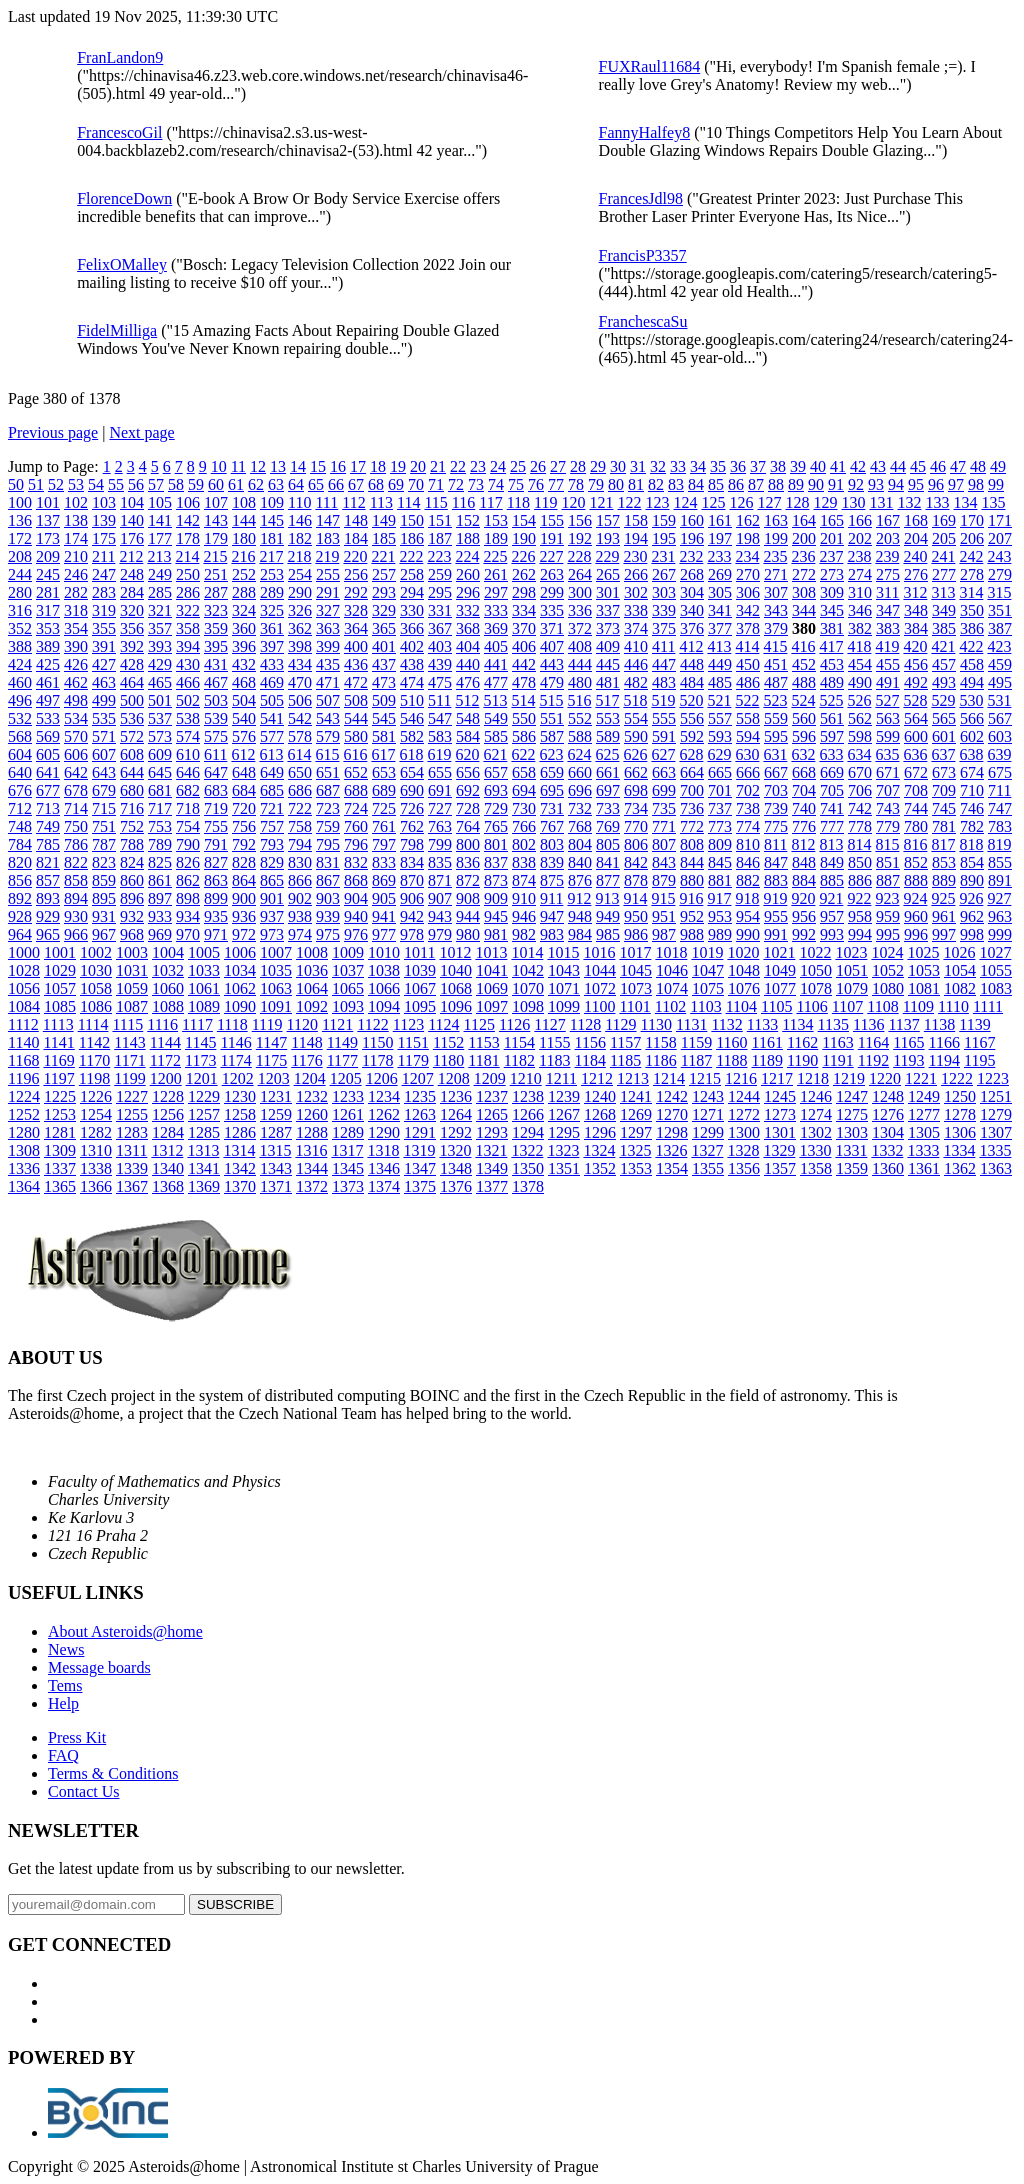 This screenshot has height=2184, width=1024. Describe the element at coordinates (936, 484) in the screenshot. I see `96` at that location.